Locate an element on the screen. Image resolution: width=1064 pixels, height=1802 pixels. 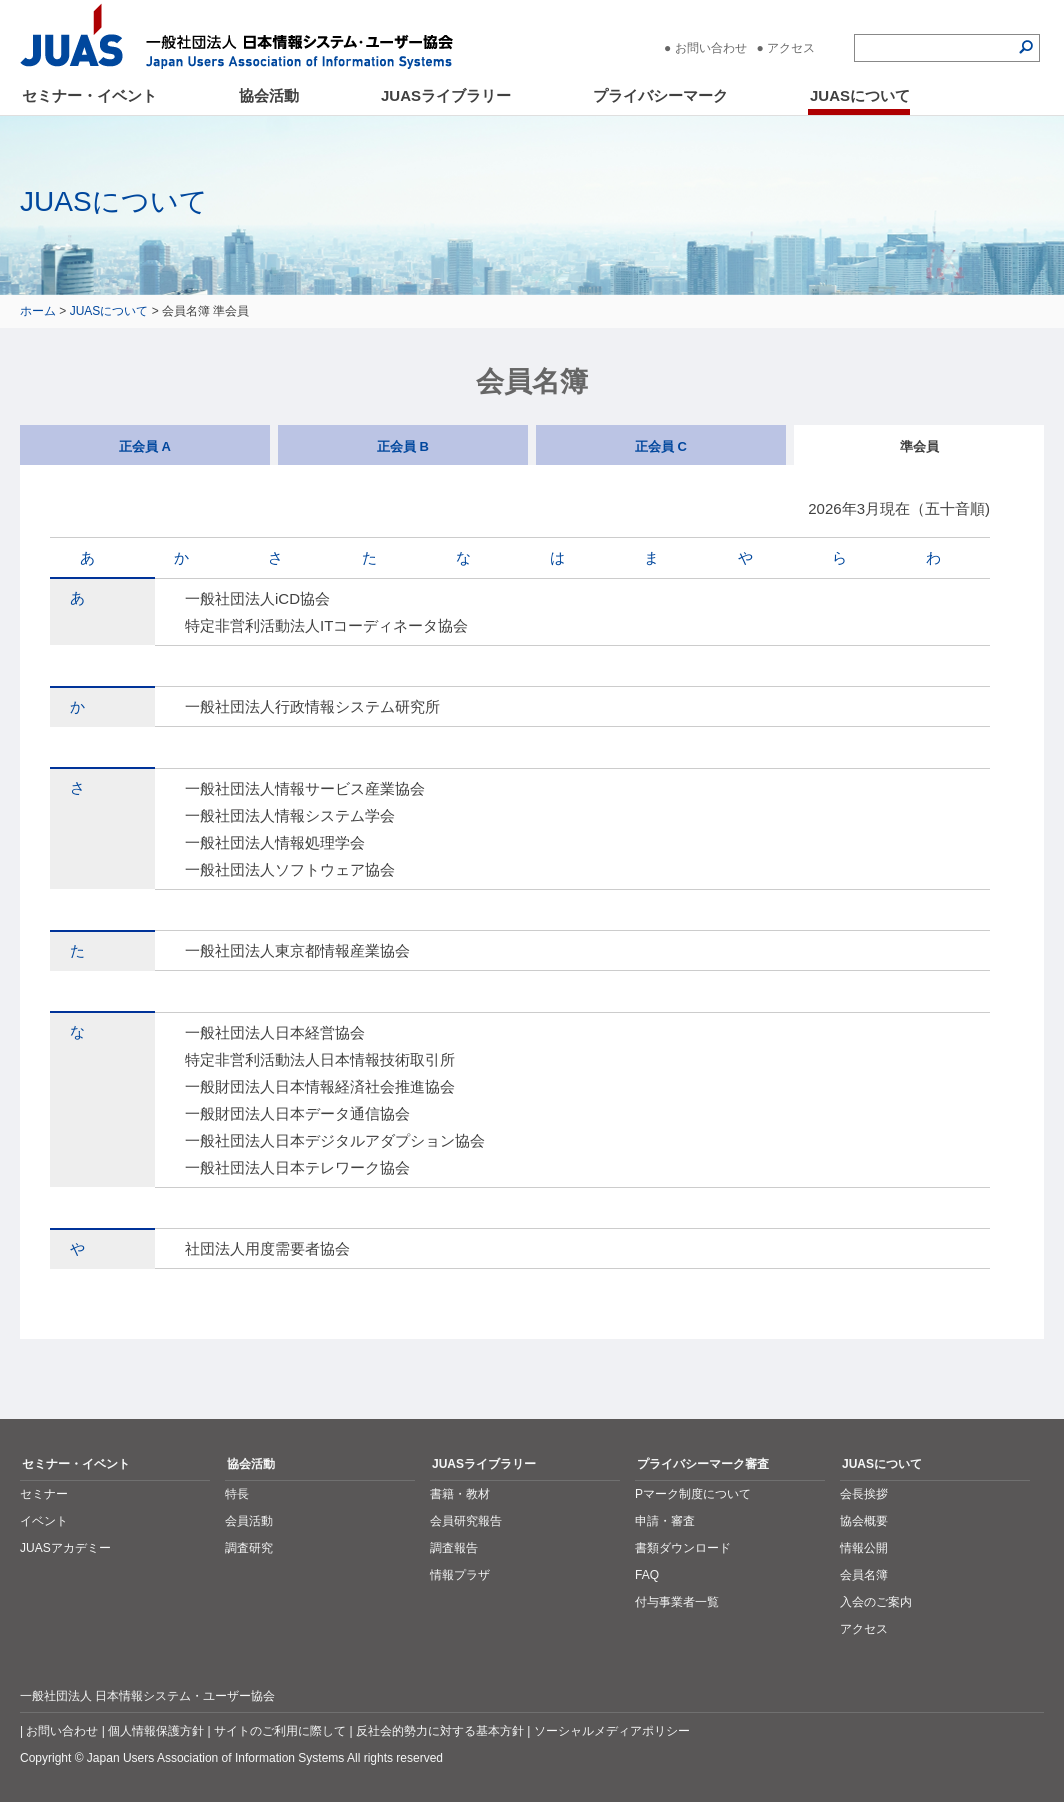
サイトのご利用に際して is located at coordinates (280, 1731).